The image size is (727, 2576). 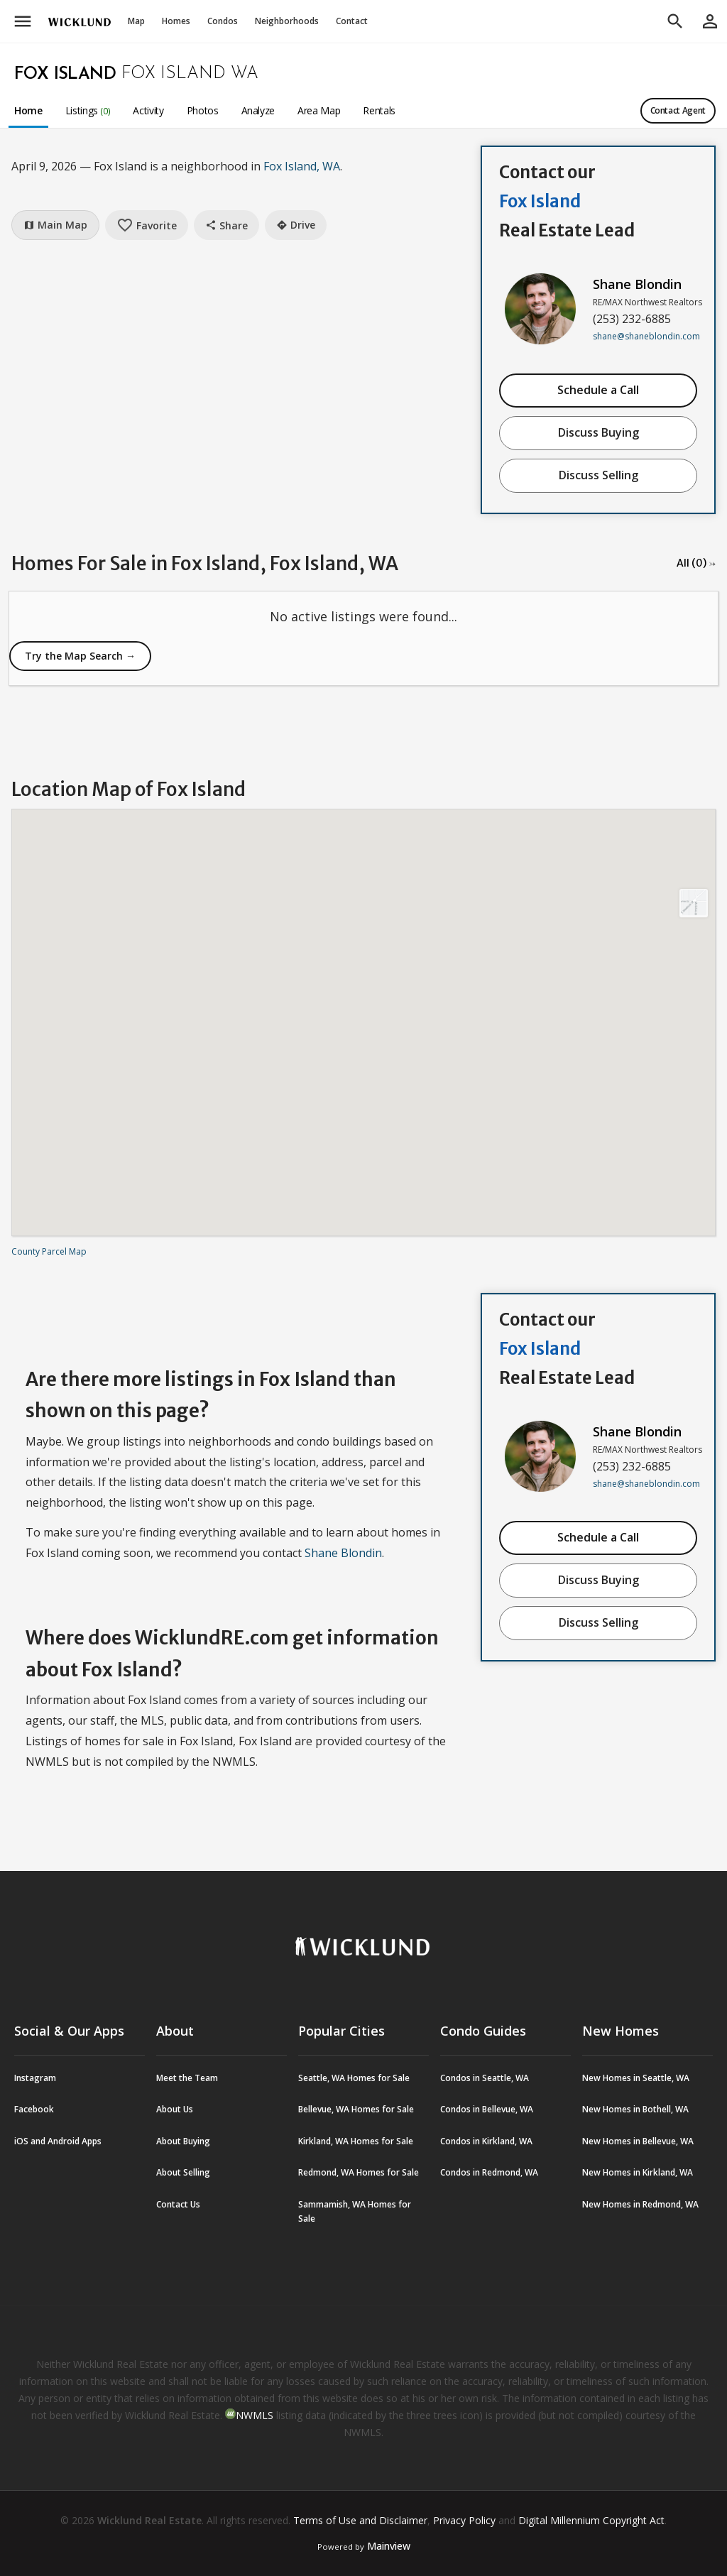 I want to click on Shane Blondin, so click(x=637, y=284).